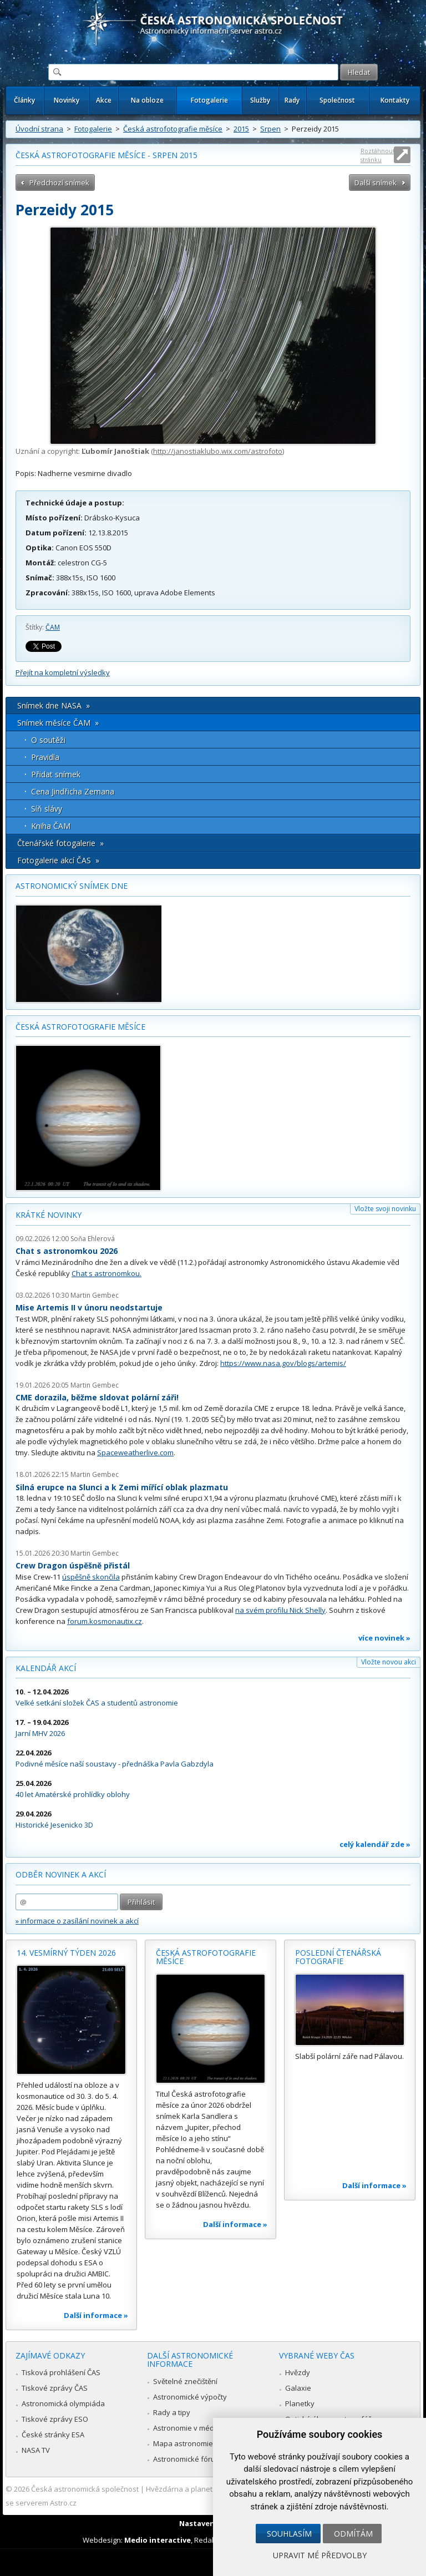 The image size is (426, 2576). I want to click on Astronomické fórum, so click(187, 2459).